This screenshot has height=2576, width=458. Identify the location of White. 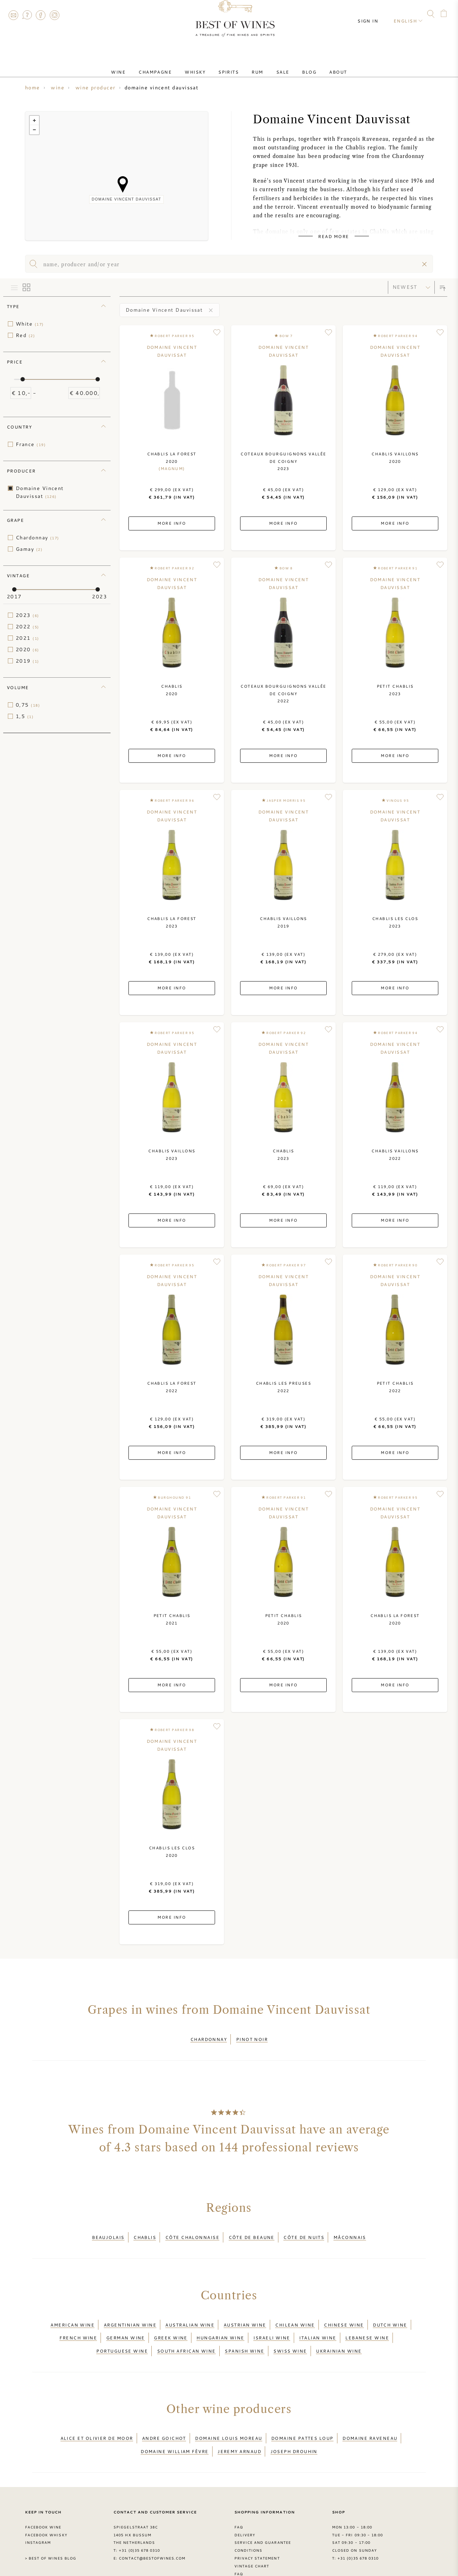
(30, 324).